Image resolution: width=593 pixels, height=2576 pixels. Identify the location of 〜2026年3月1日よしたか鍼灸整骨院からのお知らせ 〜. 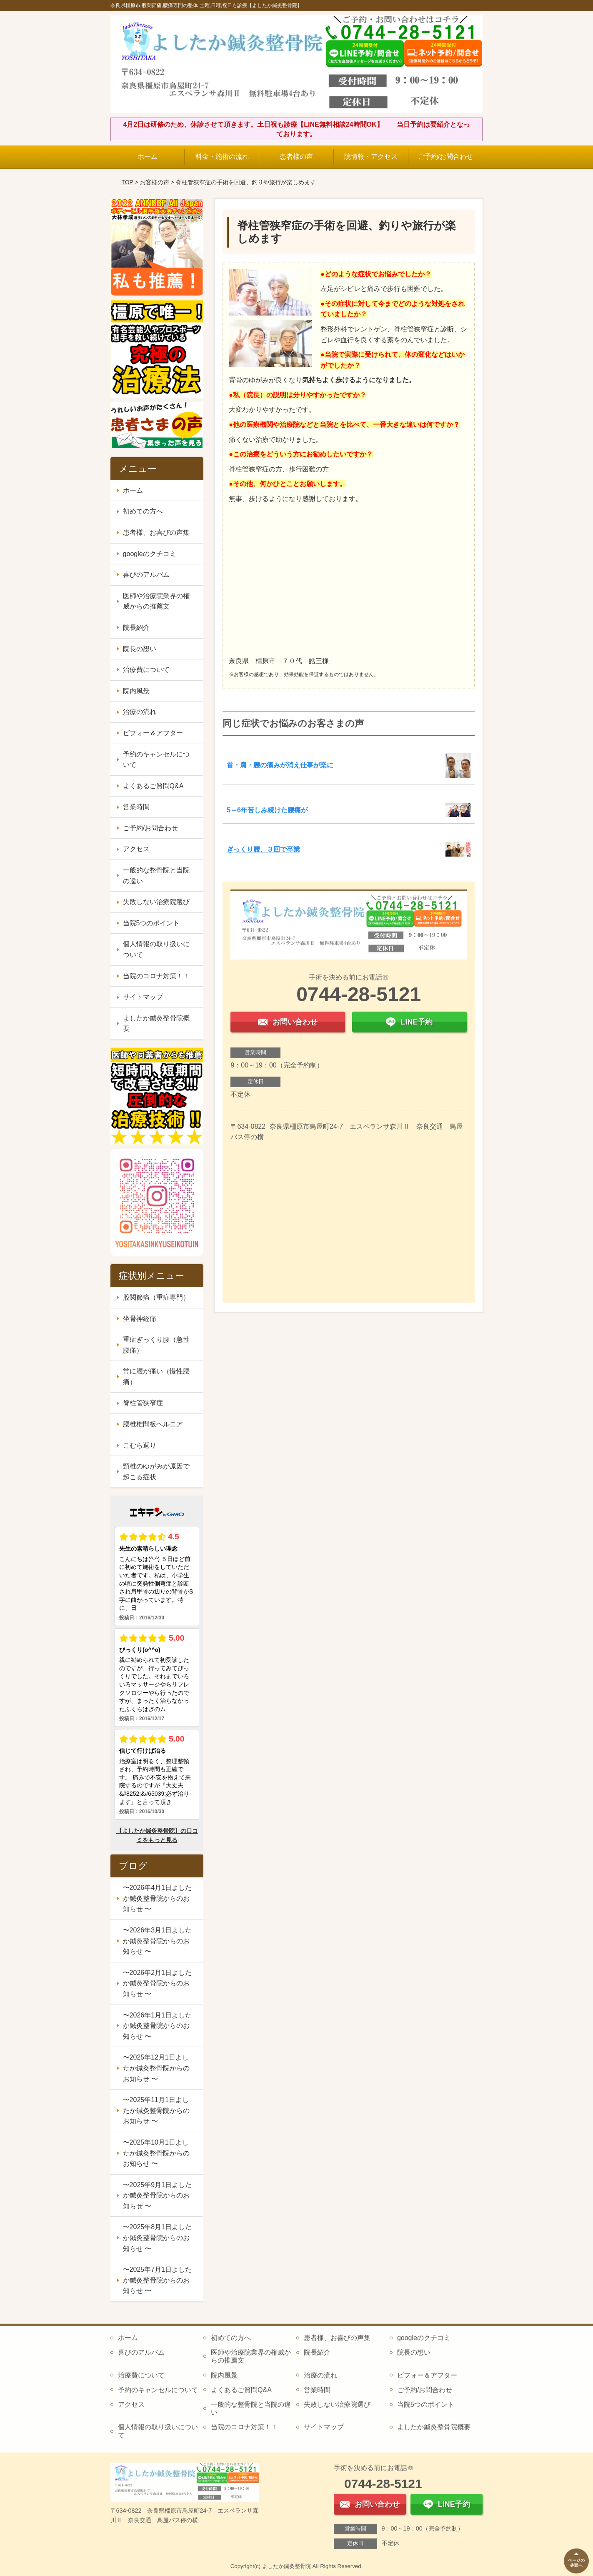
(157, 1941).